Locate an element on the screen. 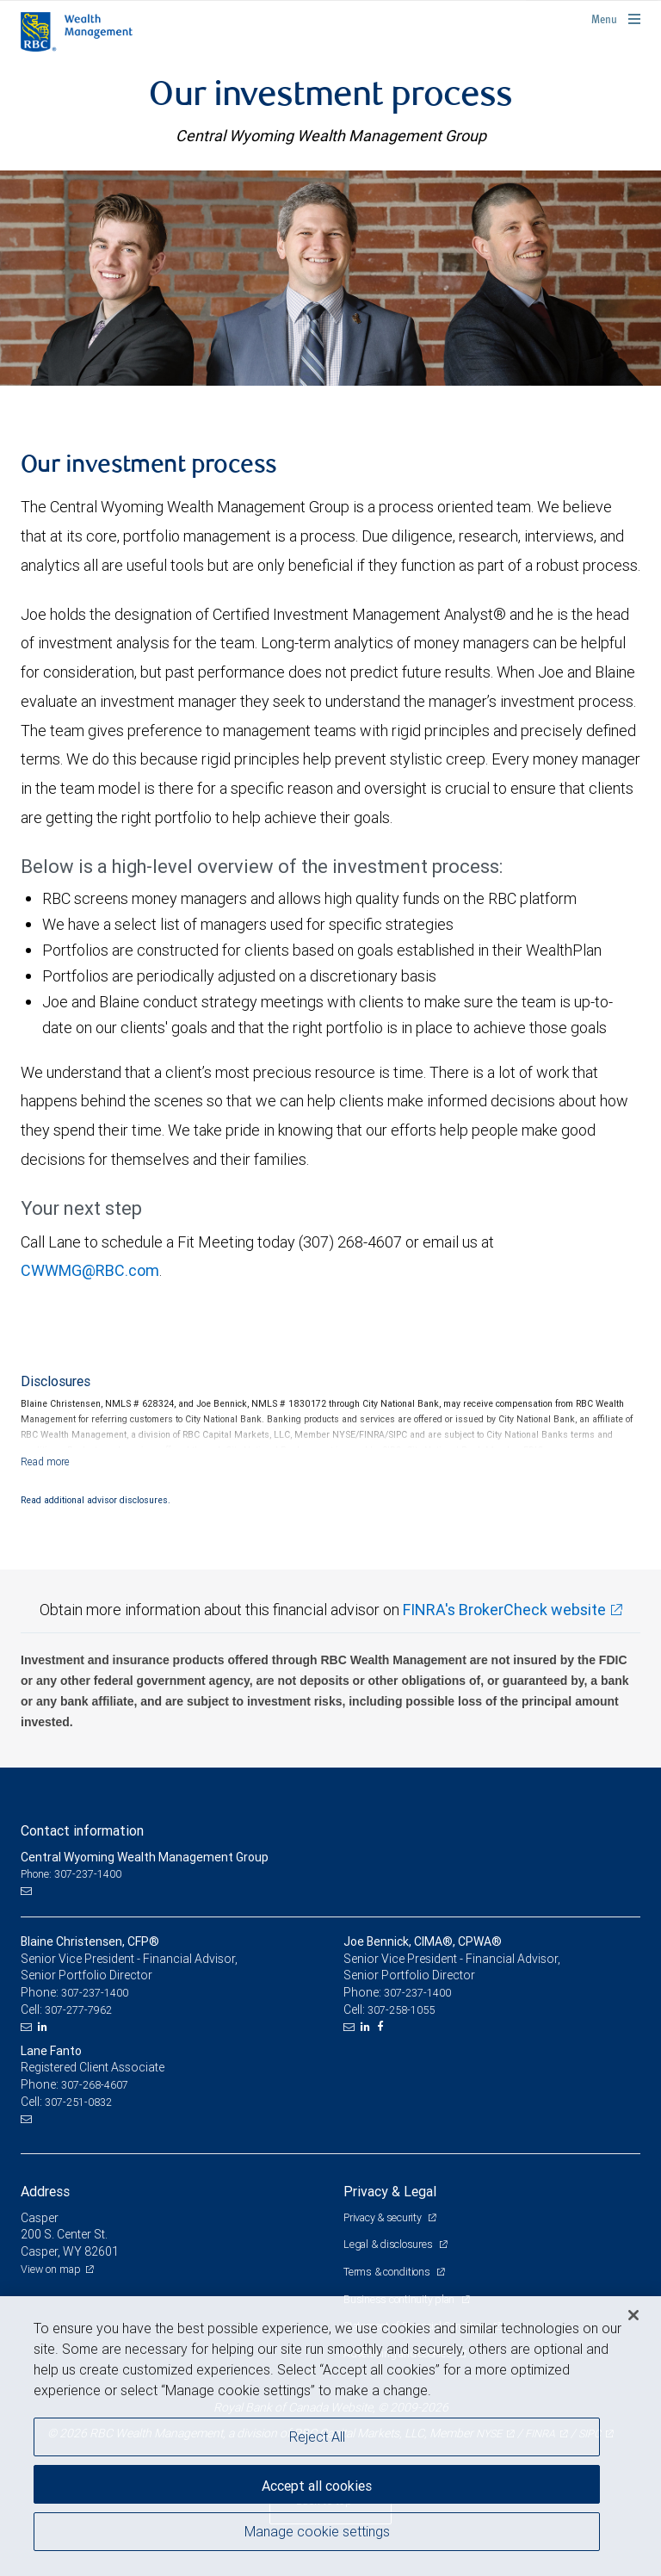 This screenshot has width=661, height=2576. Contact information [heading] is located at coordinates (82, 1830).